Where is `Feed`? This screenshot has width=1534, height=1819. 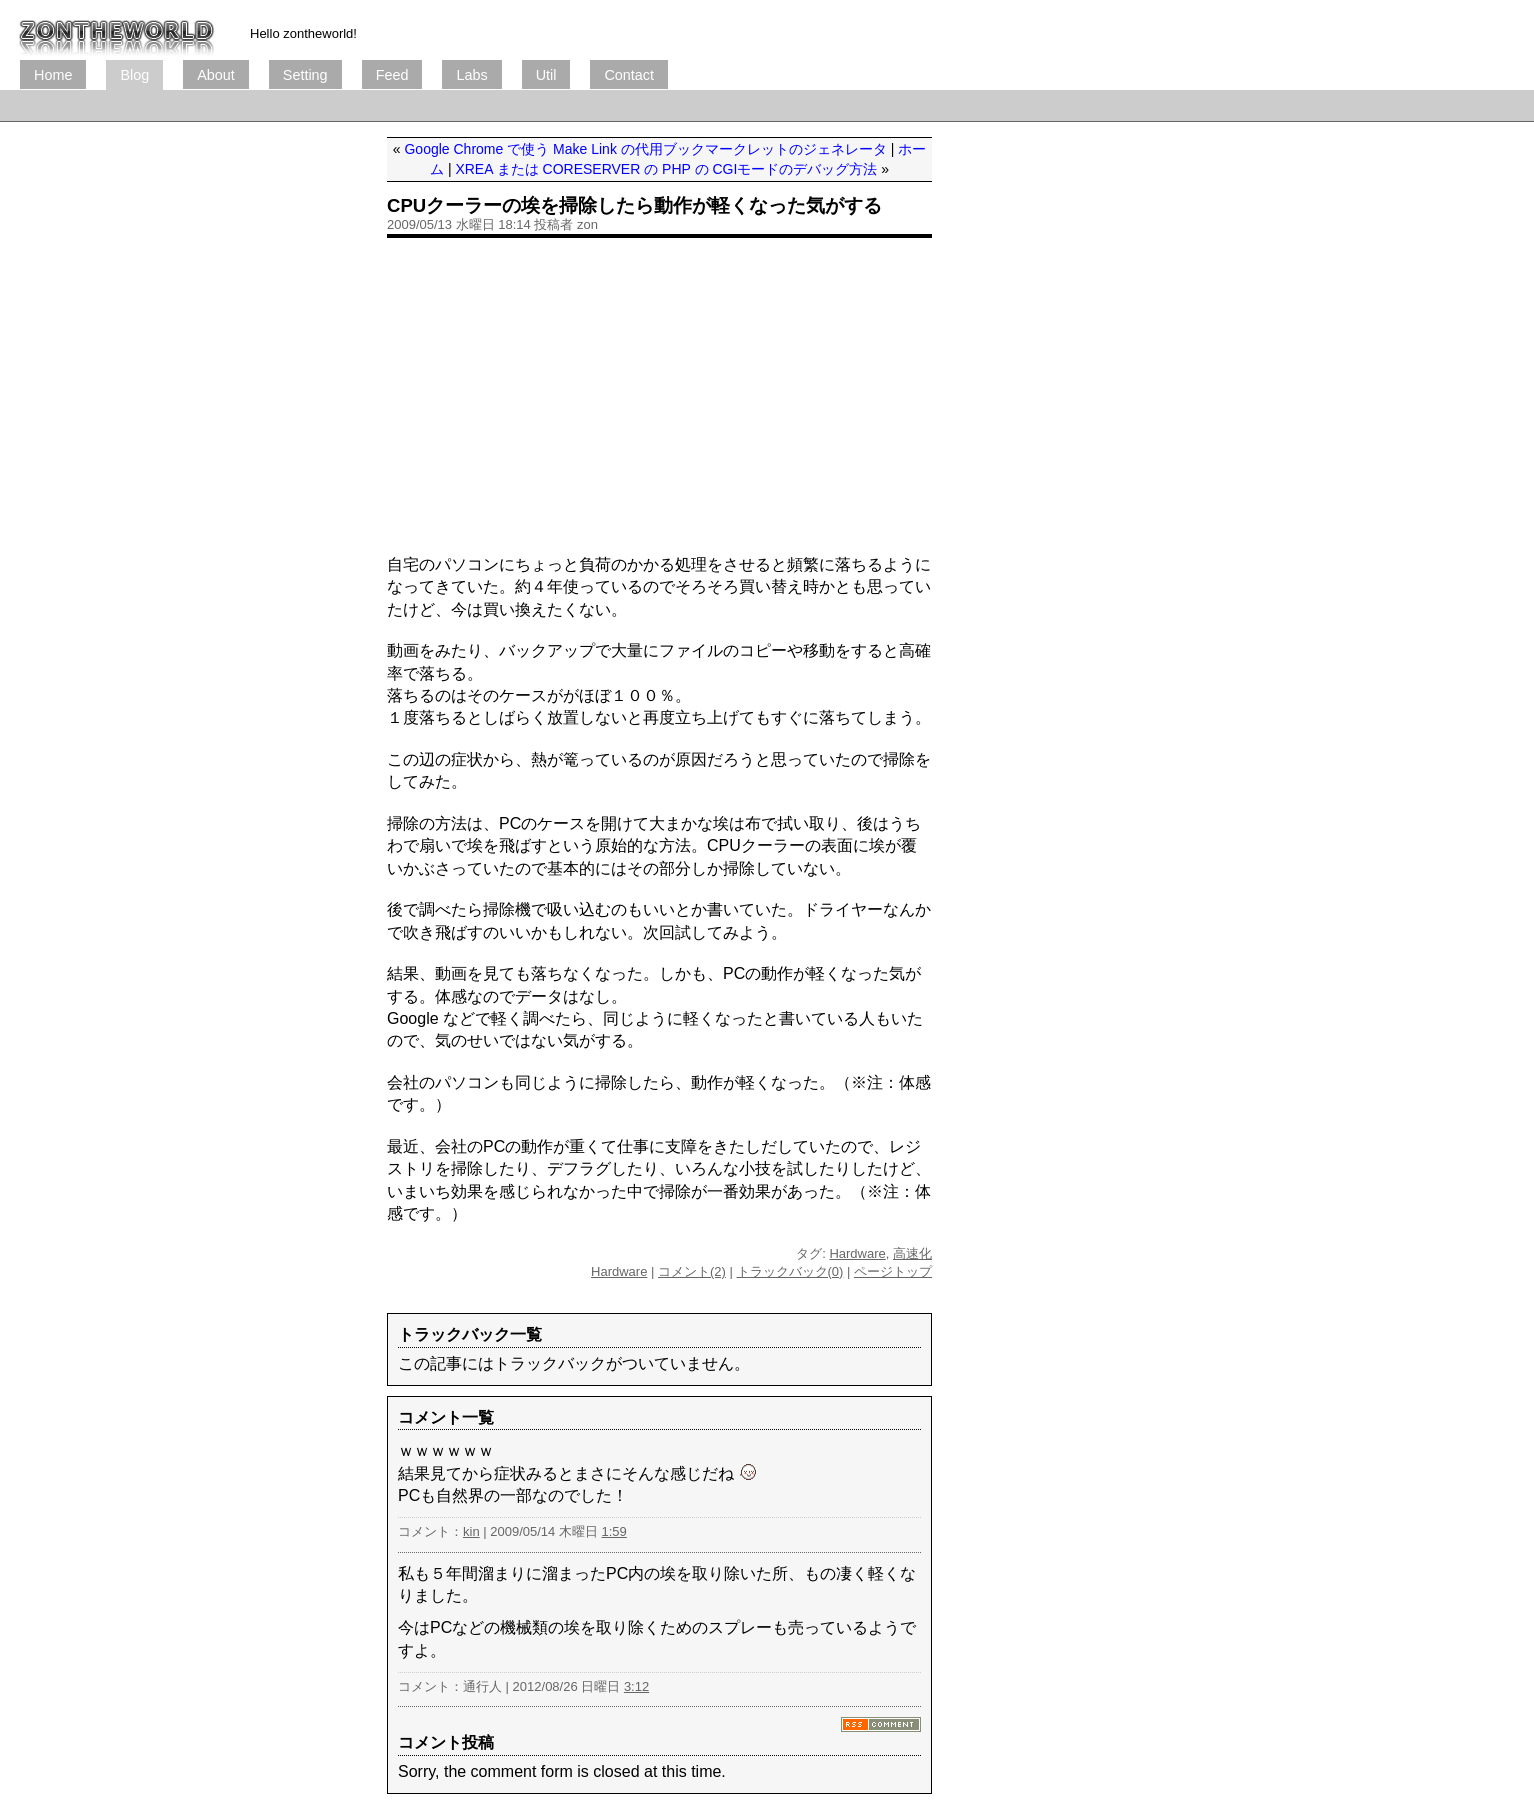 Feed is located at coordinates (392, 75).